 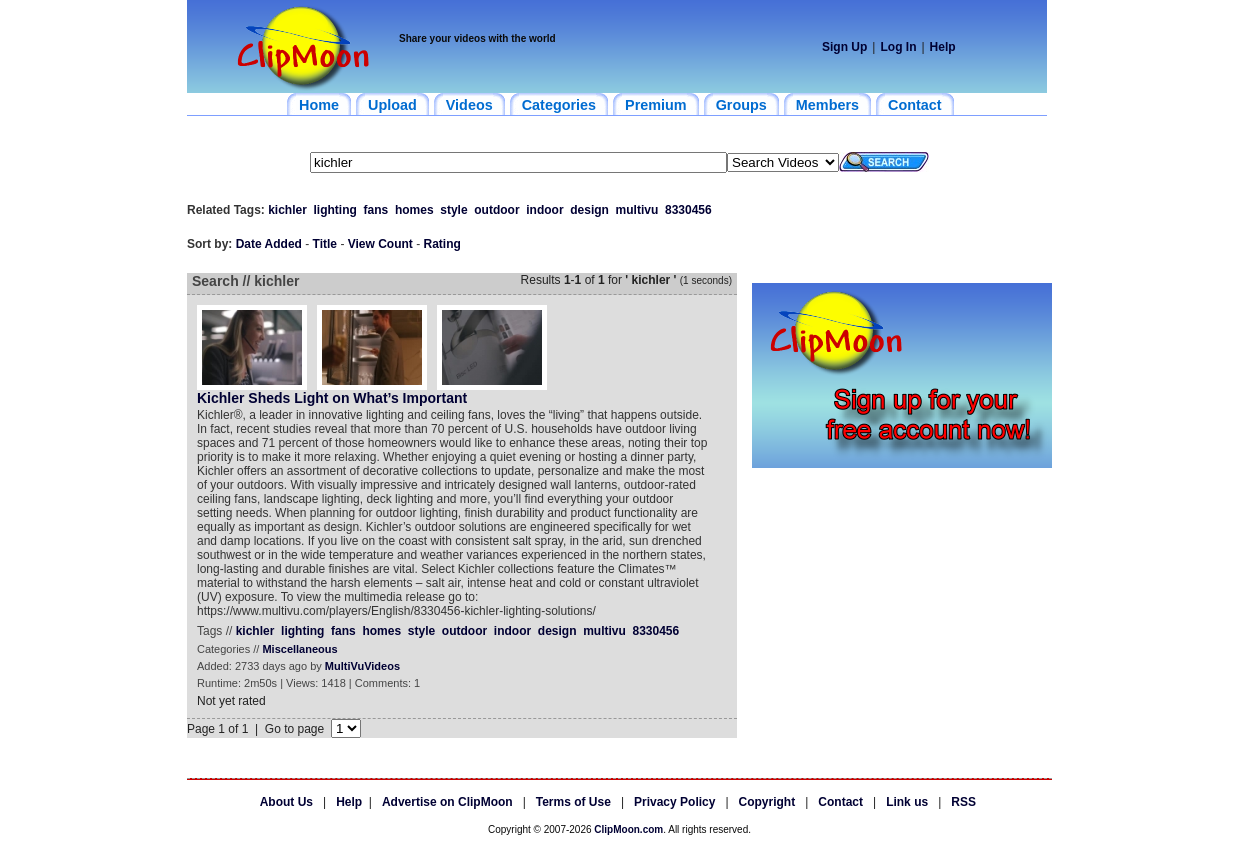 I want to click on Miscellaneous, so click(x=299, y=649).